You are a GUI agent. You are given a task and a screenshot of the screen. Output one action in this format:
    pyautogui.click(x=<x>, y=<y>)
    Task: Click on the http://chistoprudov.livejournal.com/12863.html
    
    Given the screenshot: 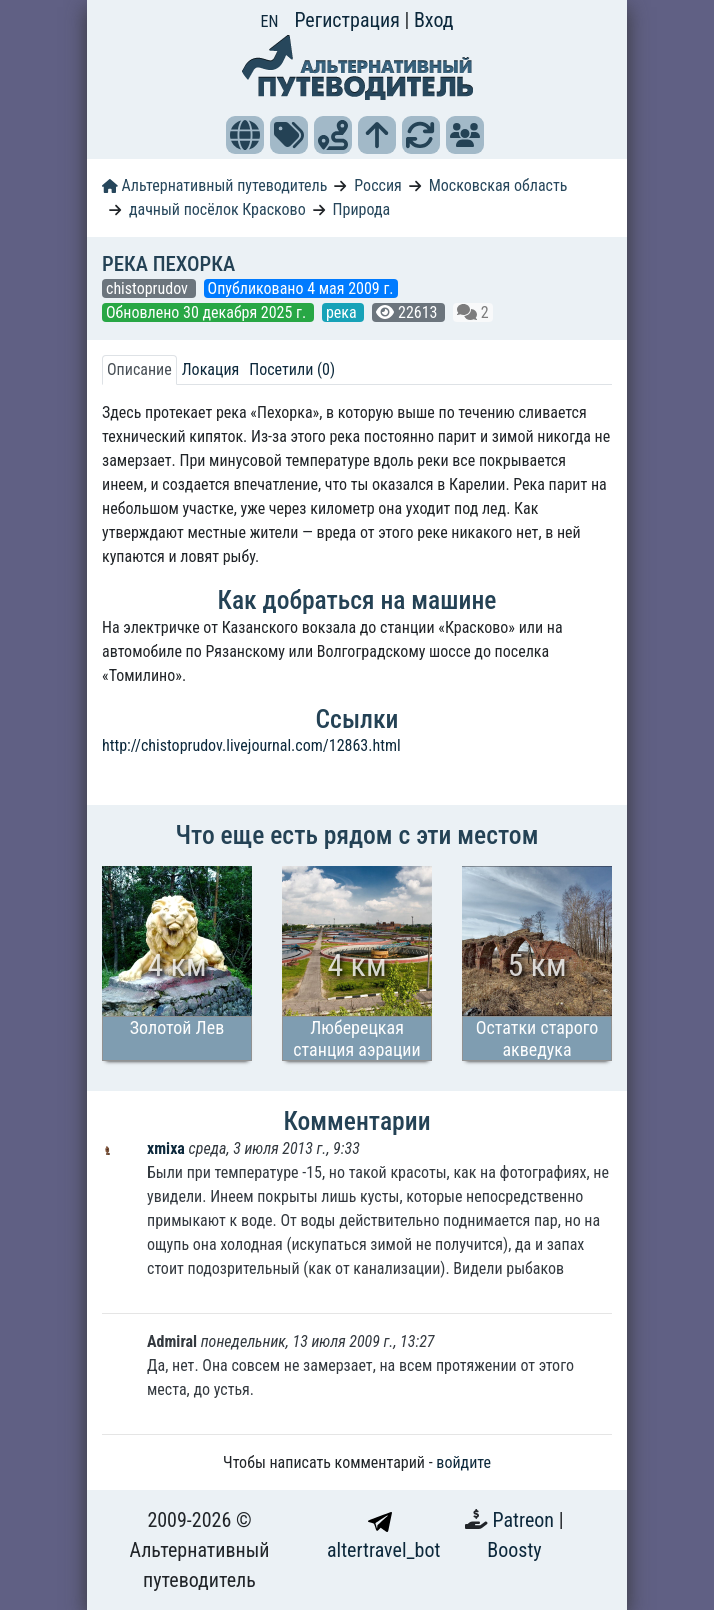 What is the action you would take?
    pyautogui.click(x=251, y=745)
    